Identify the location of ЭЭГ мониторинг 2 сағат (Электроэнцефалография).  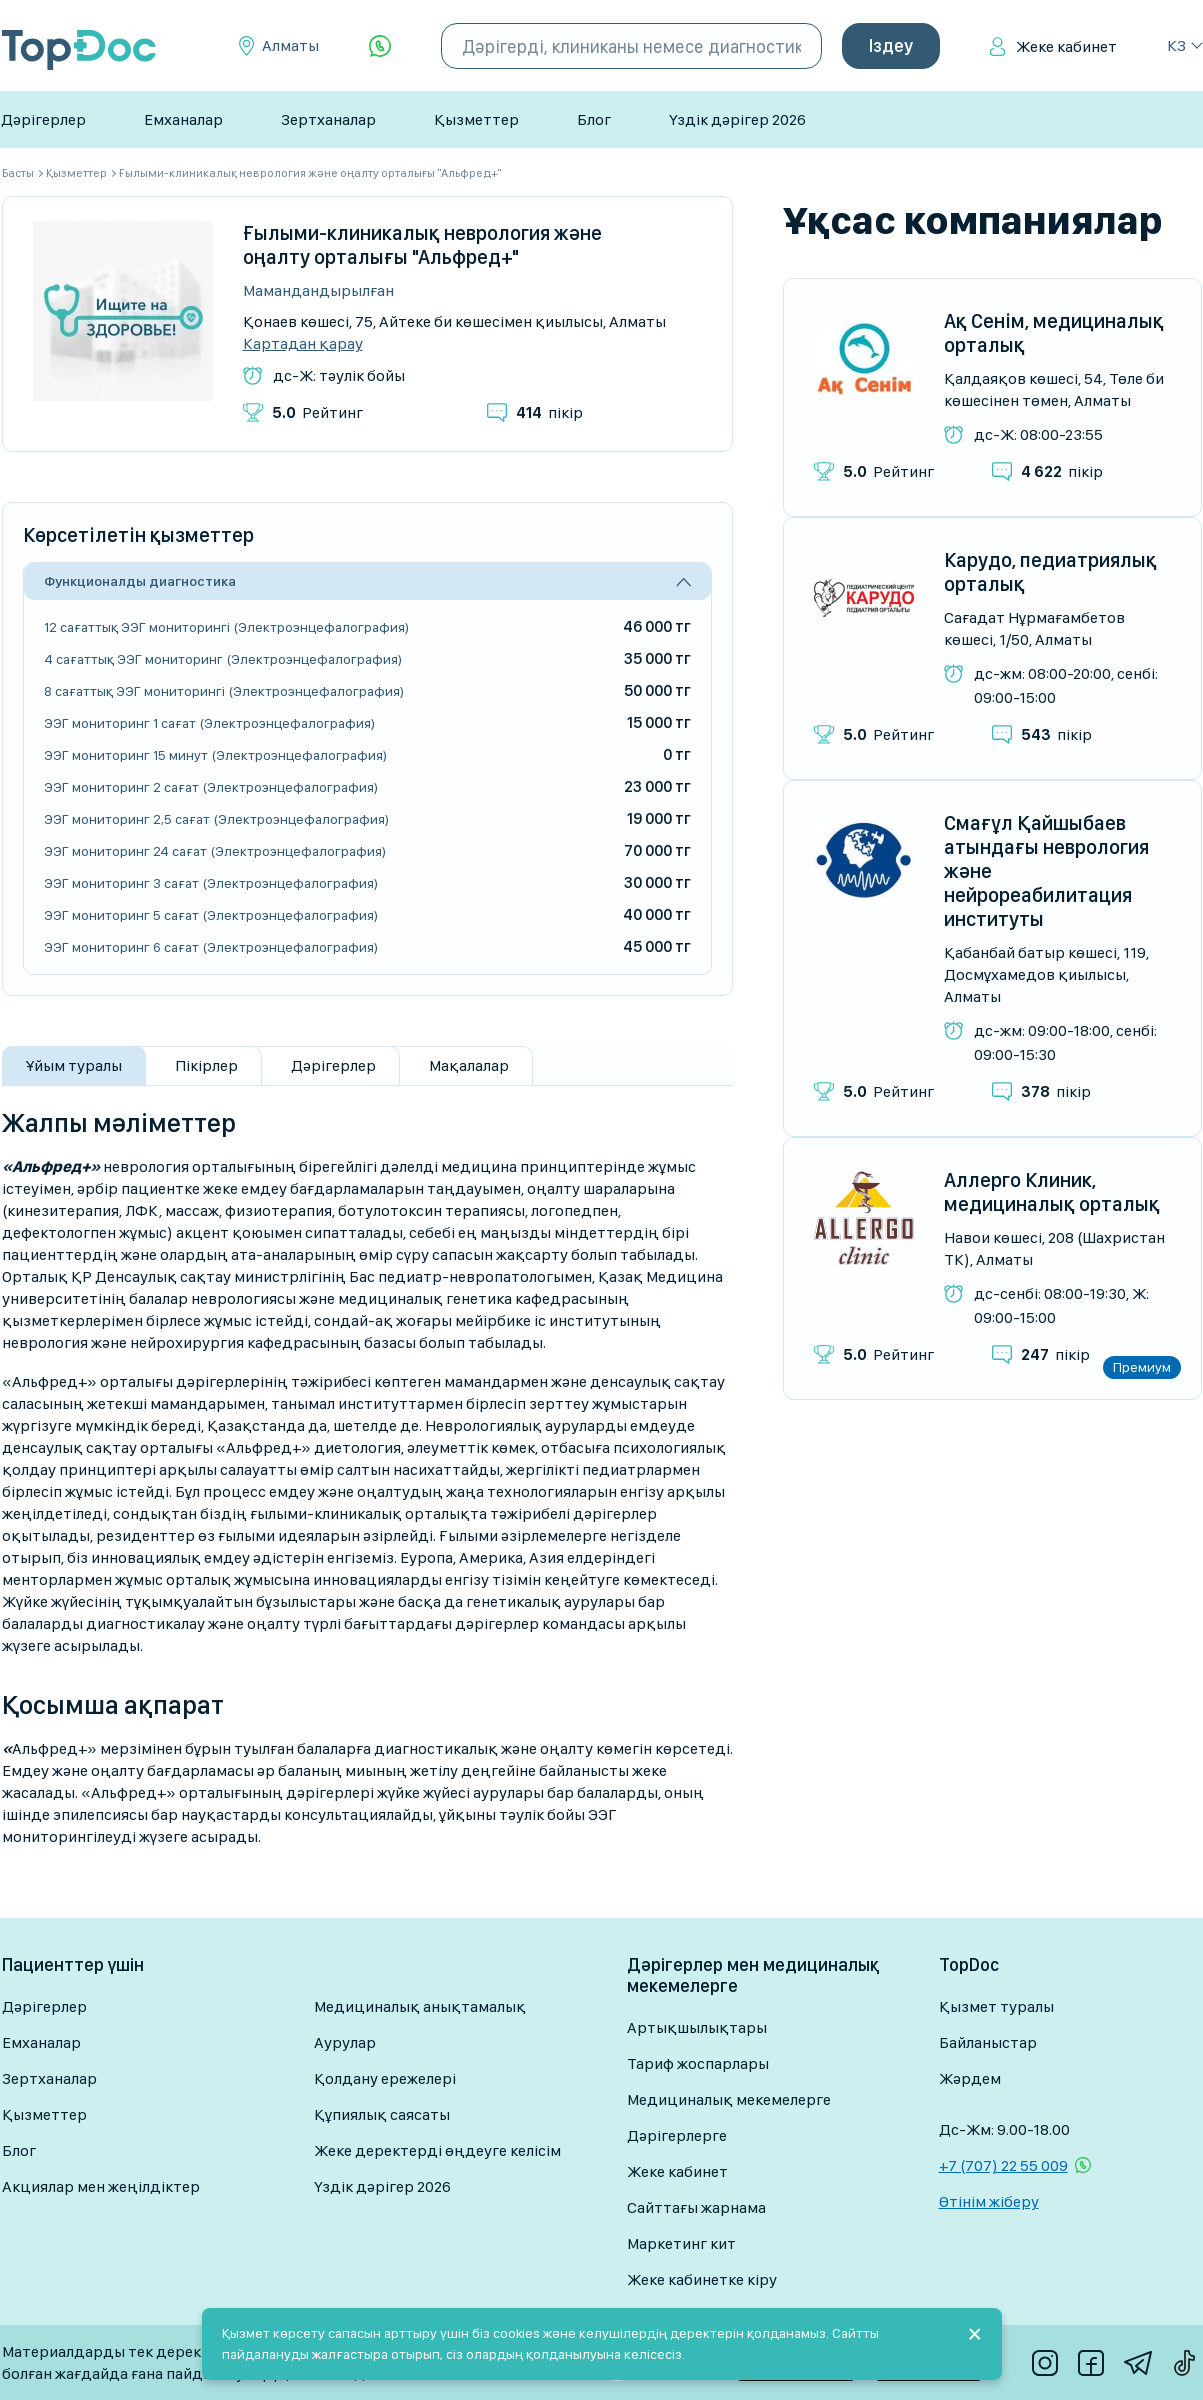
(211, 787).